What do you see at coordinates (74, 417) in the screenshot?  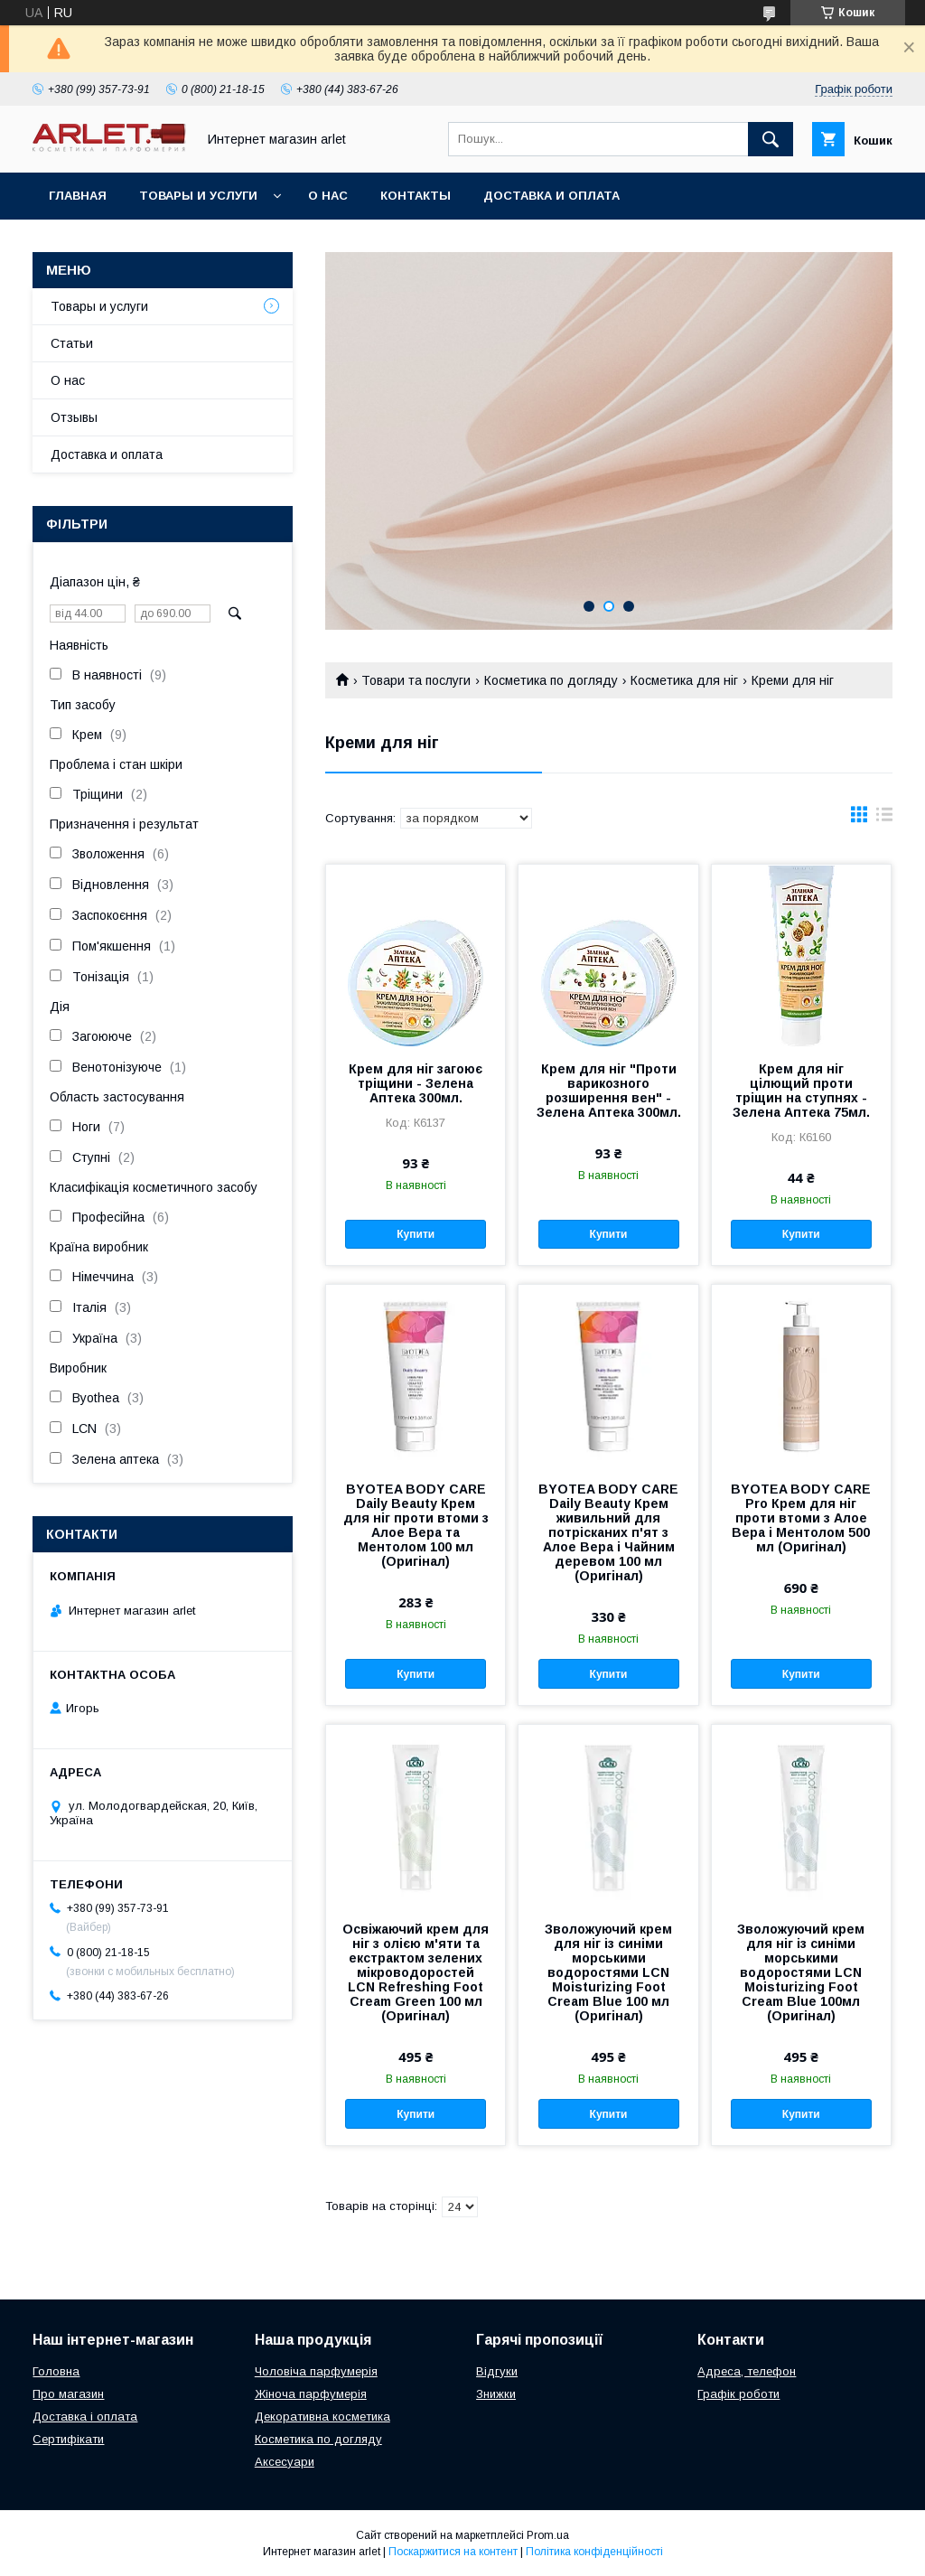 I see `Отзывы` at bounding box center [74, 417].